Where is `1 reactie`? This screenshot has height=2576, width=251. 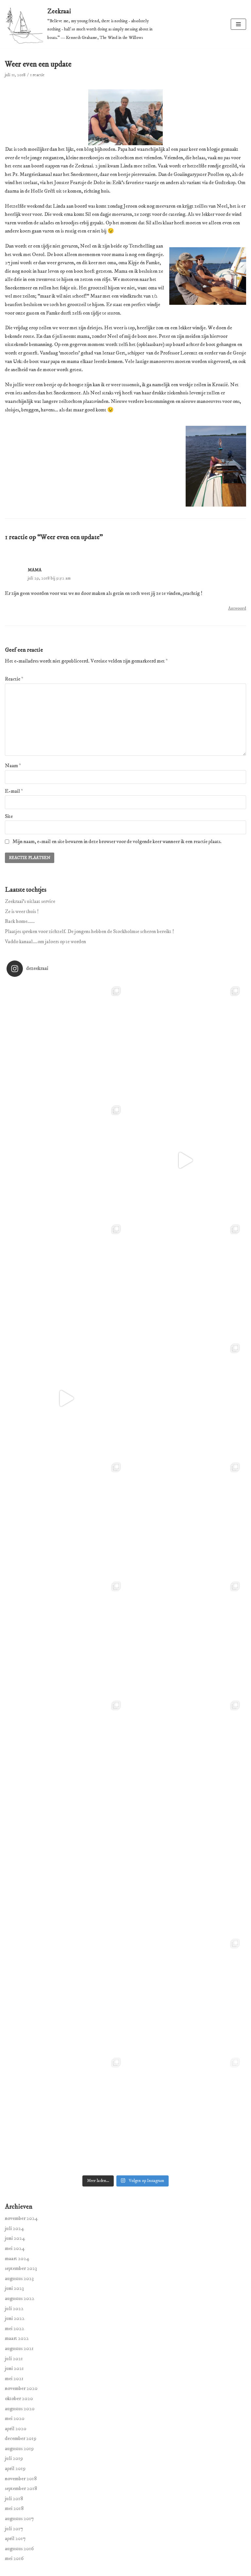 1 reactie is located at coordinates (37, 75).